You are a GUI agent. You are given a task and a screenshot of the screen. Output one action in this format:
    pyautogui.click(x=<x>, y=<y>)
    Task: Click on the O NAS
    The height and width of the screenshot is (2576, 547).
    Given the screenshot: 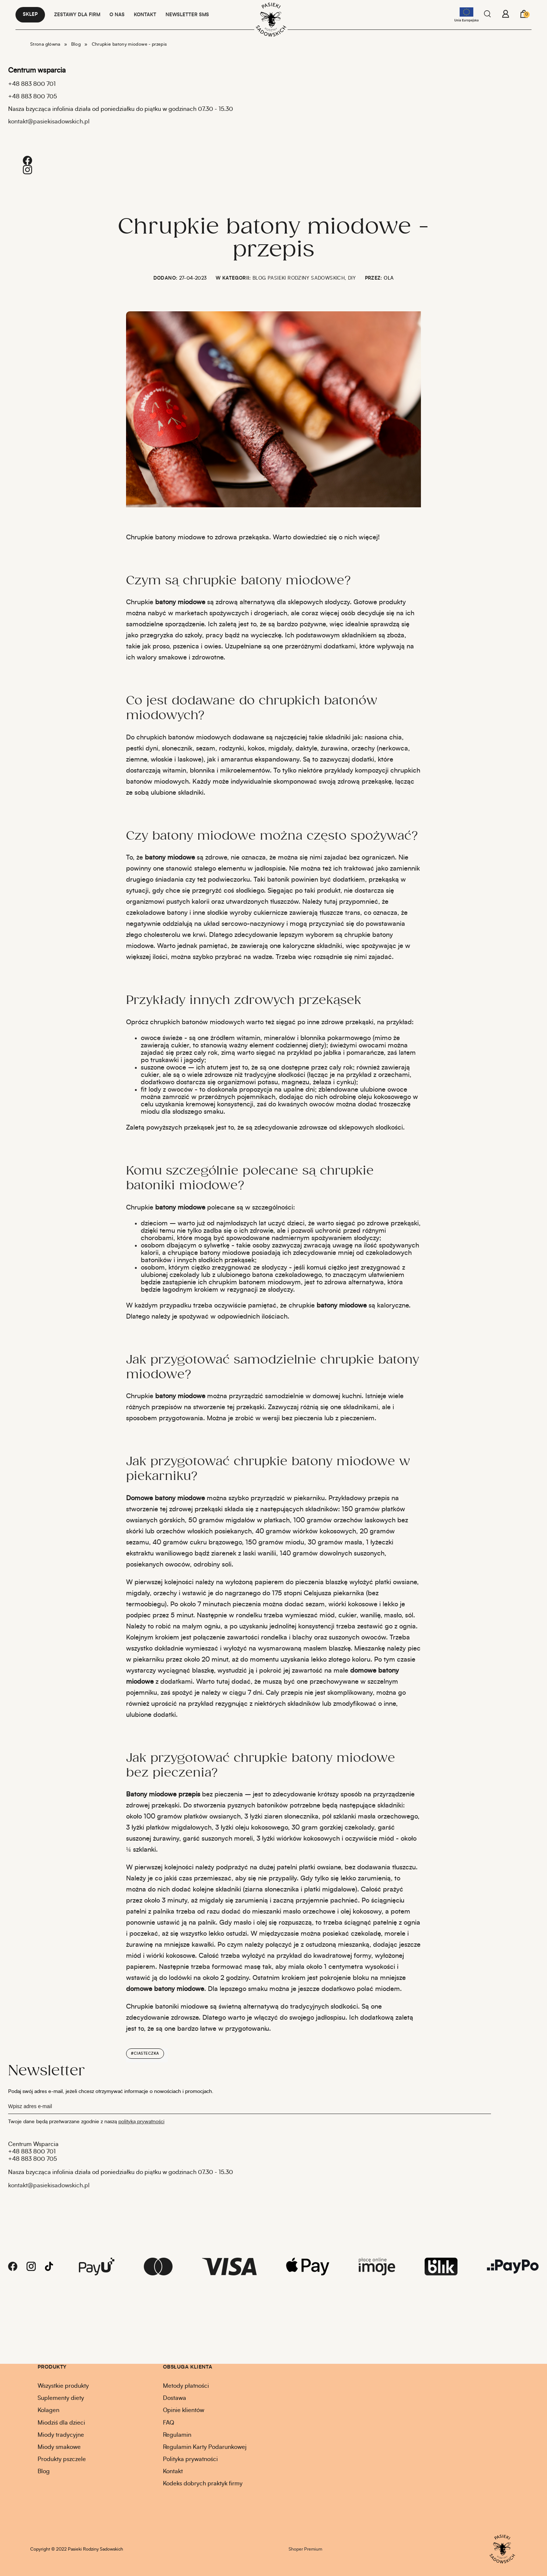 What is the action you would take?
    pyautogui.click(x=117, y=15)
    